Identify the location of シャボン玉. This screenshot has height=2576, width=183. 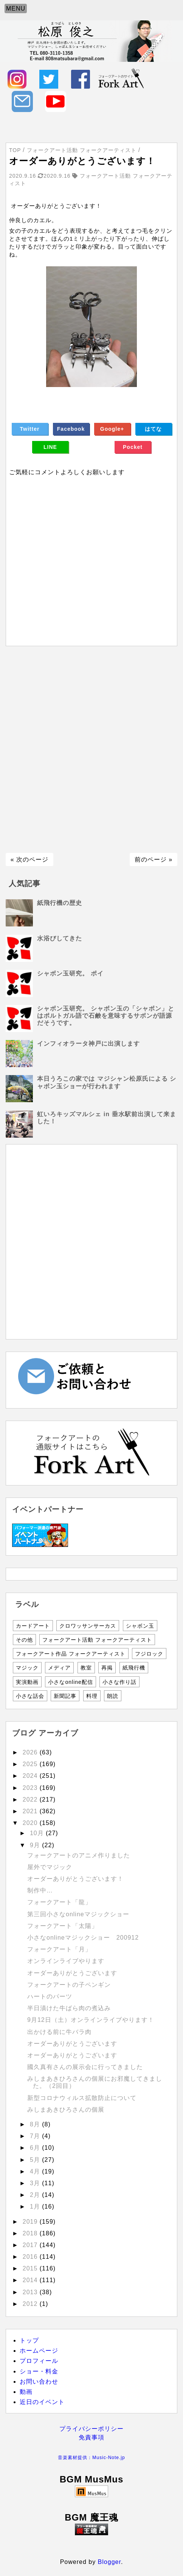
(140, 1626).